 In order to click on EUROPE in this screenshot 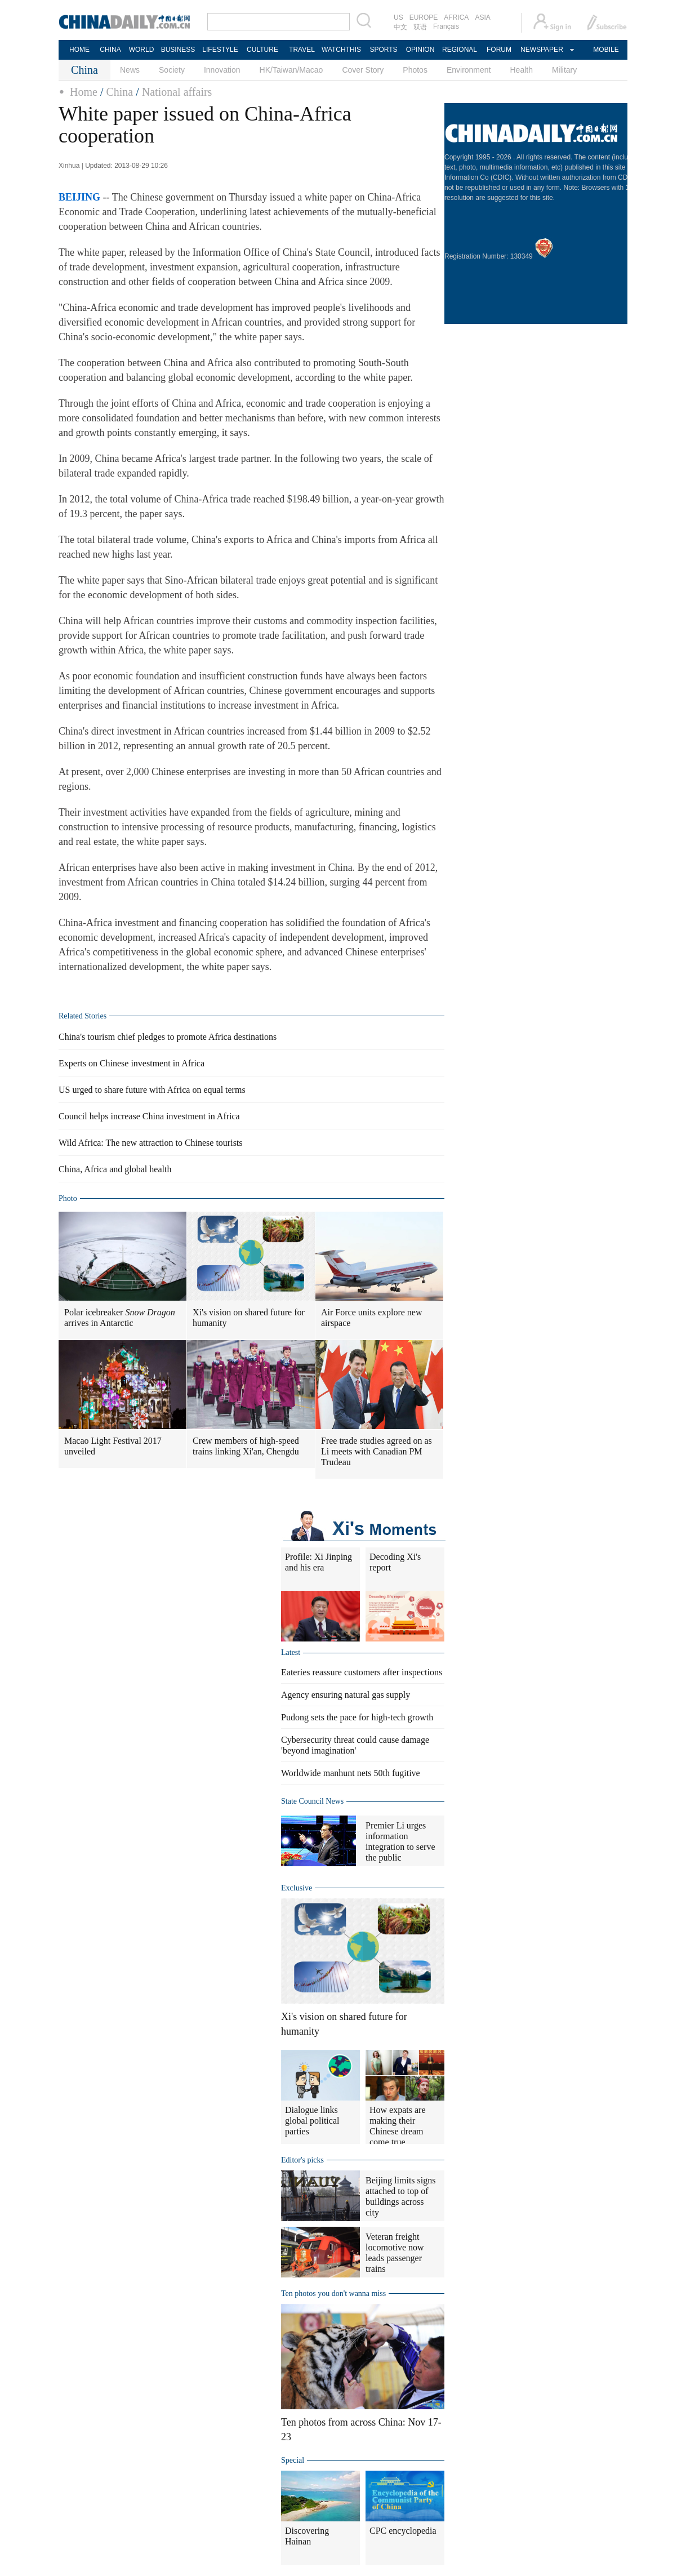, I will do `click(423, 17)`.